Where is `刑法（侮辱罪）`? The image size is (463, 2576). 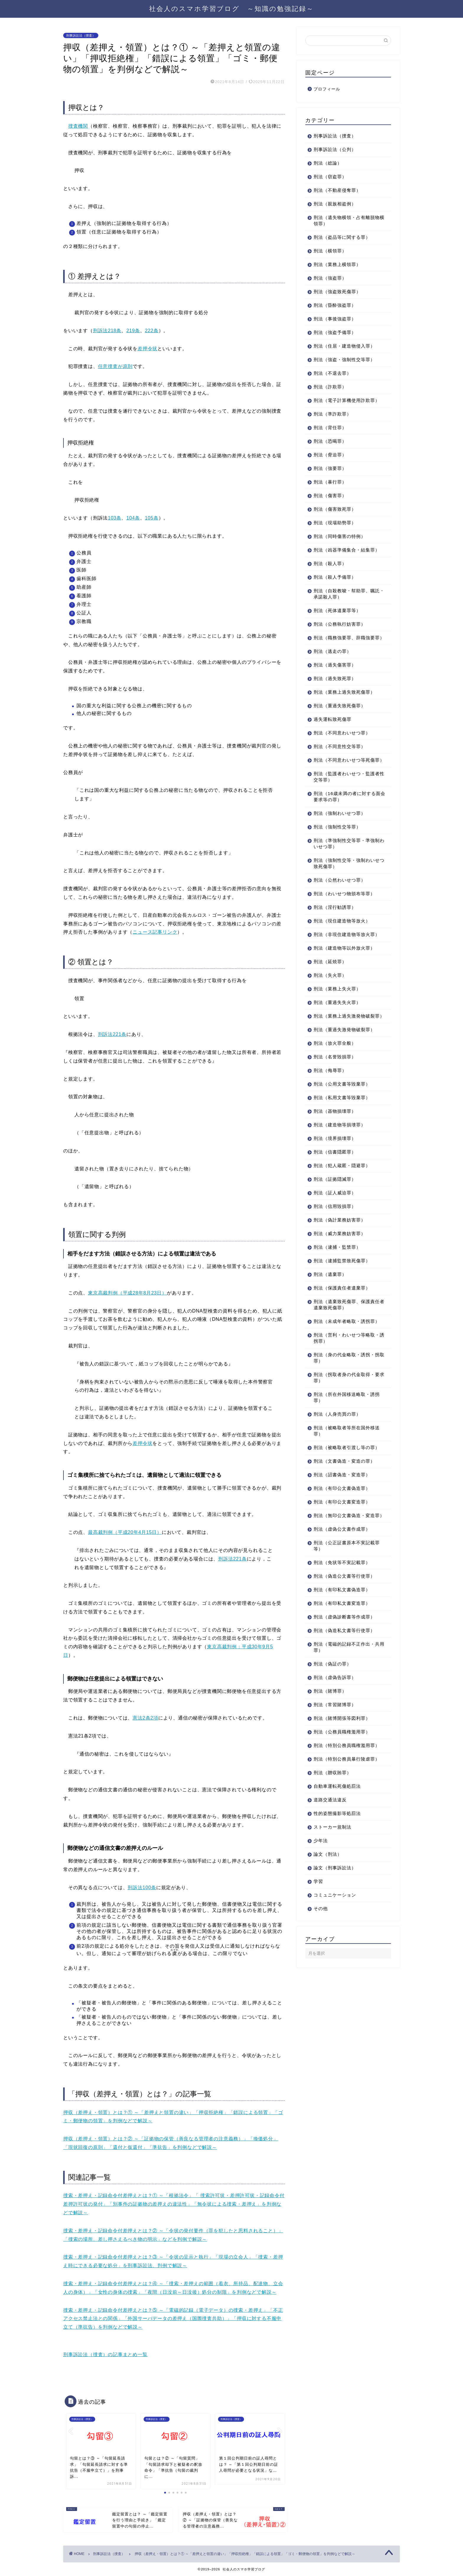
刑法（侮辱罪） is located at coordinates (330, 1088).